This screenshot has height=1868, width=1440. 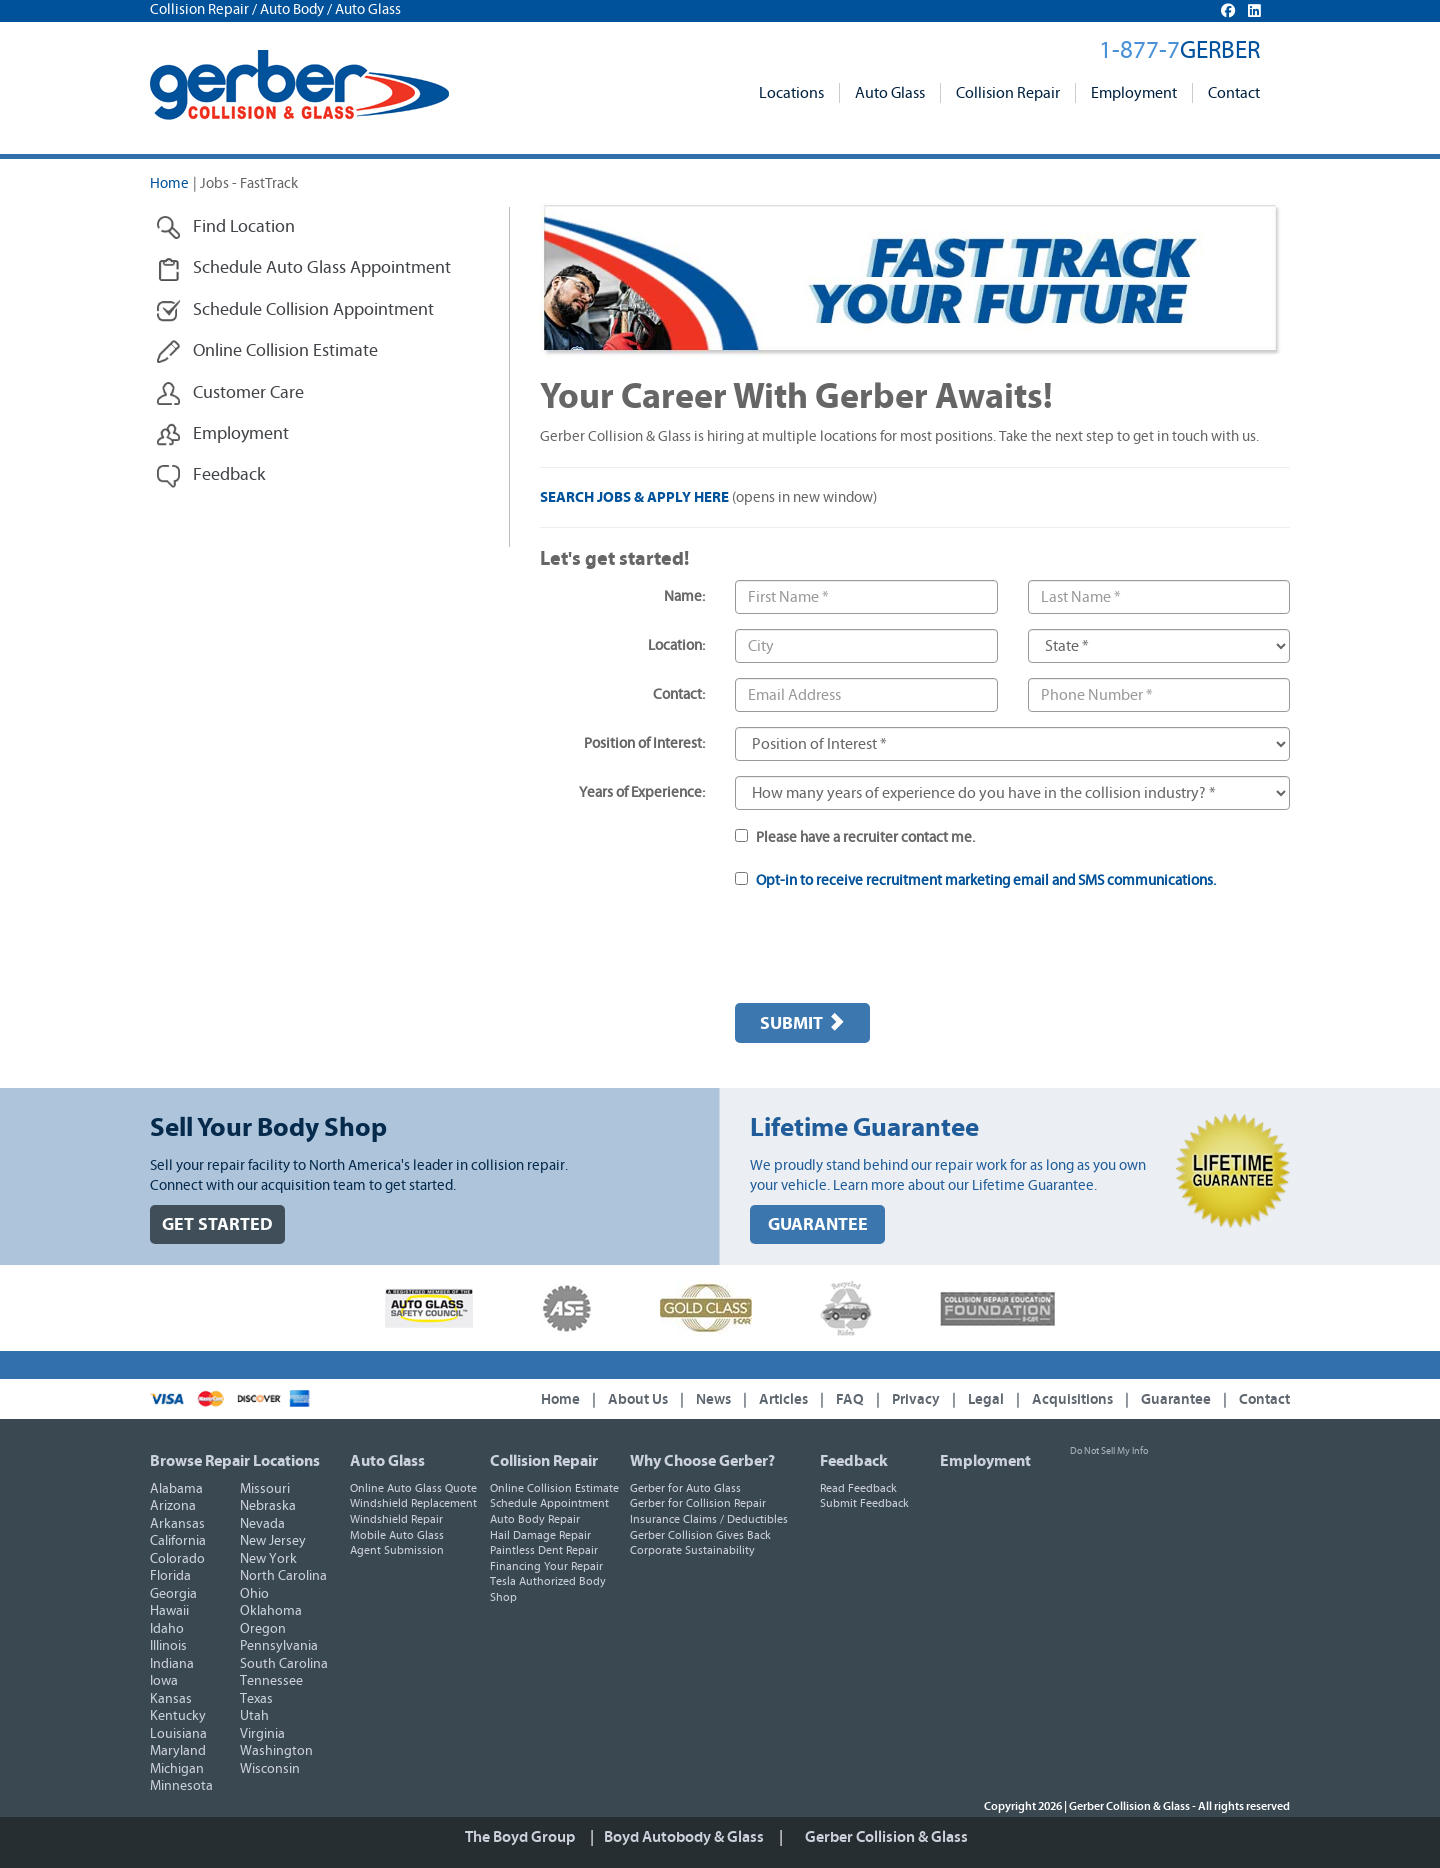 I want to click on Arizona, so click(x=173, y=1506).